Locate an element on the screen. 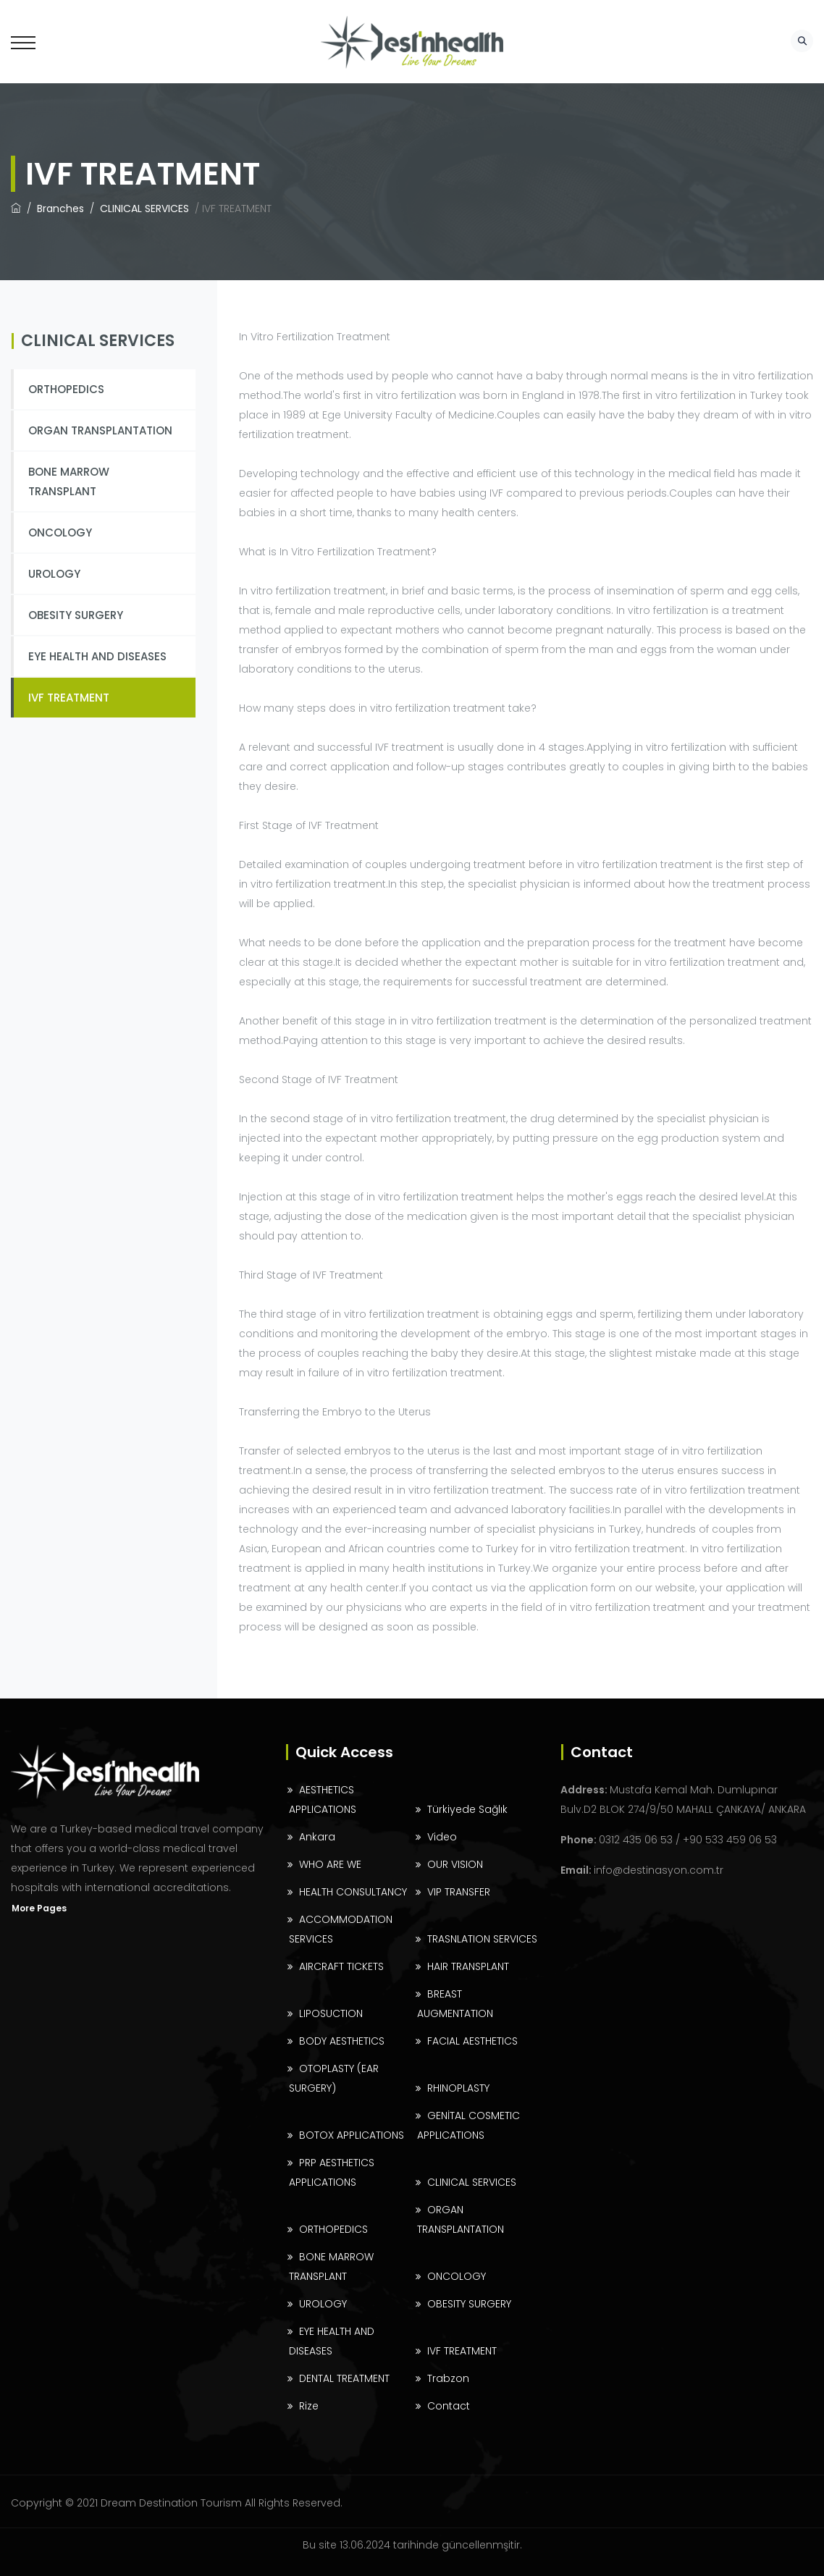 Image resolution: width=824 pixels, height=2576 pixels. OUR VISION is located at coordinates (455, 1864).